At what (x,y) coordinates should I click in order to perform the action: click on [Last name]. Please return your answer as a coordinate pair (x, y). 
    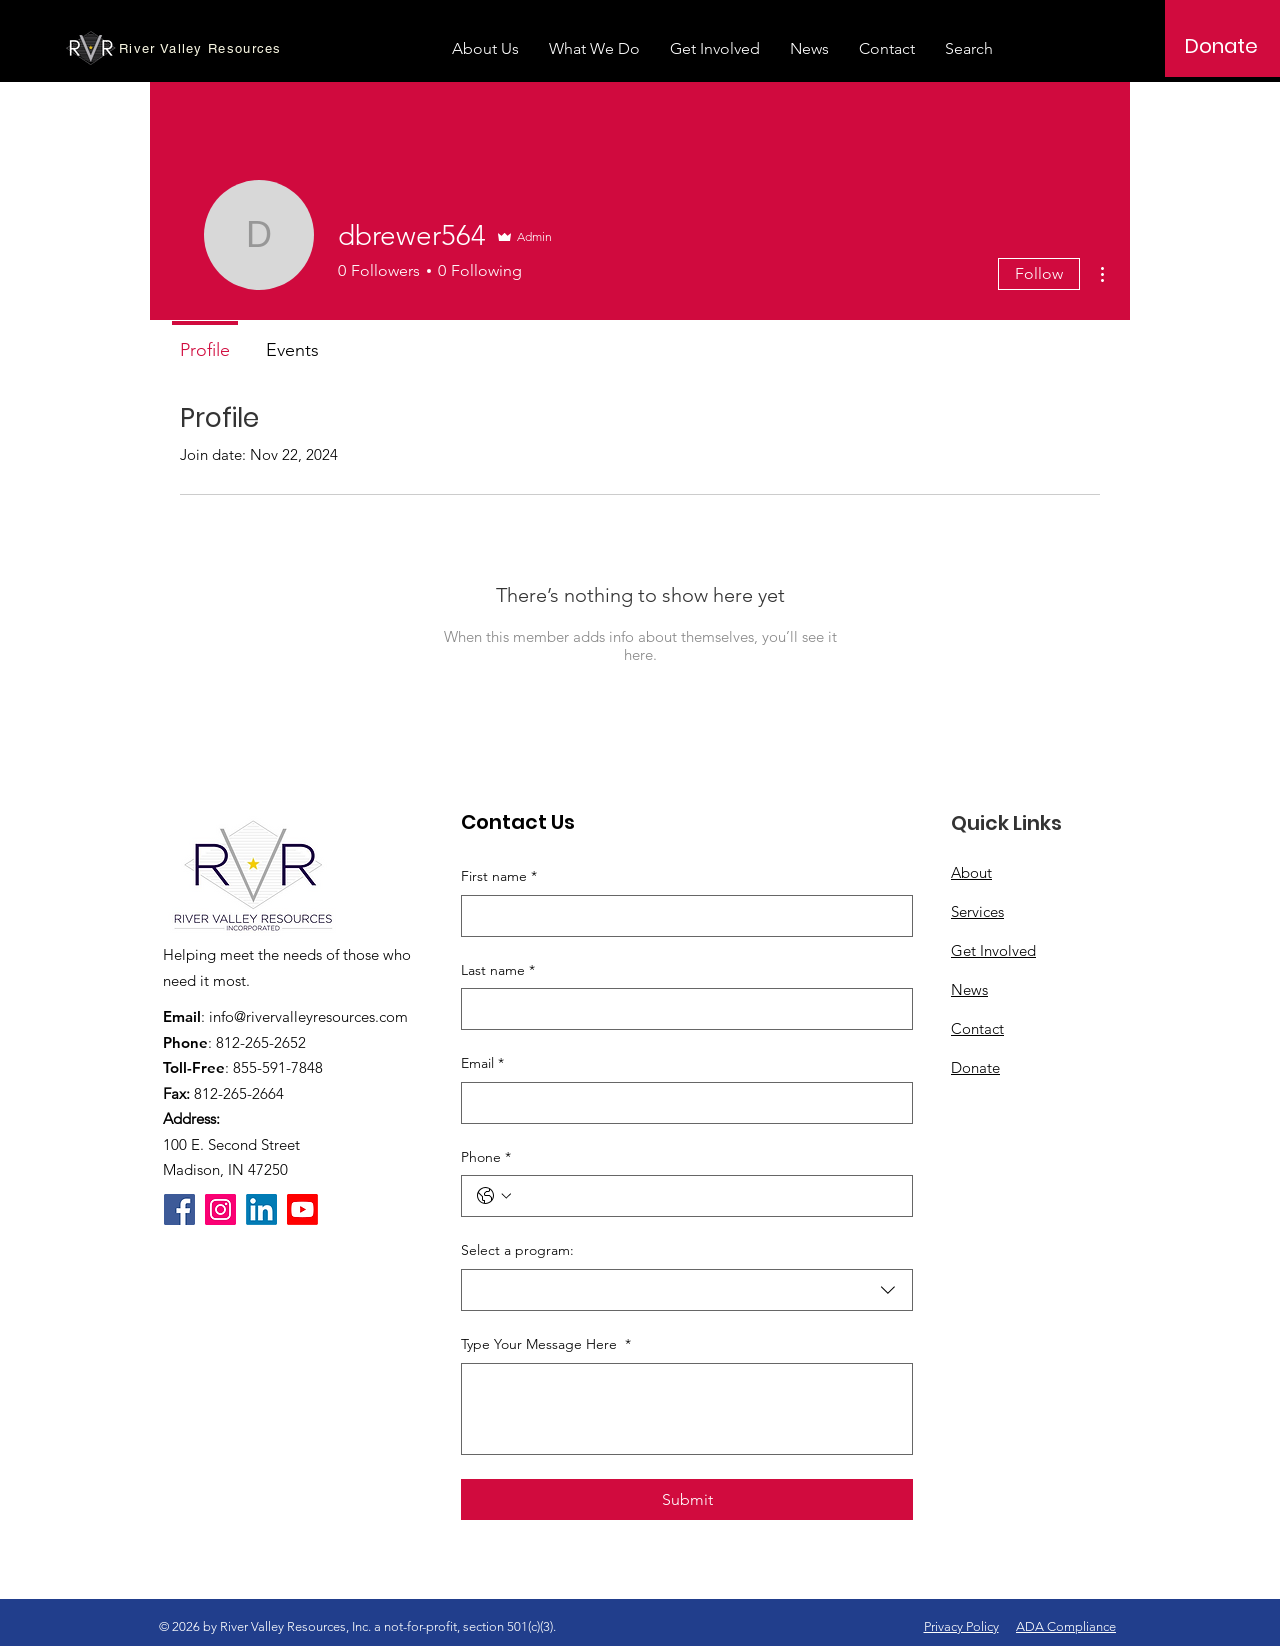
    Looking at the image, I should click on (681, 1009).